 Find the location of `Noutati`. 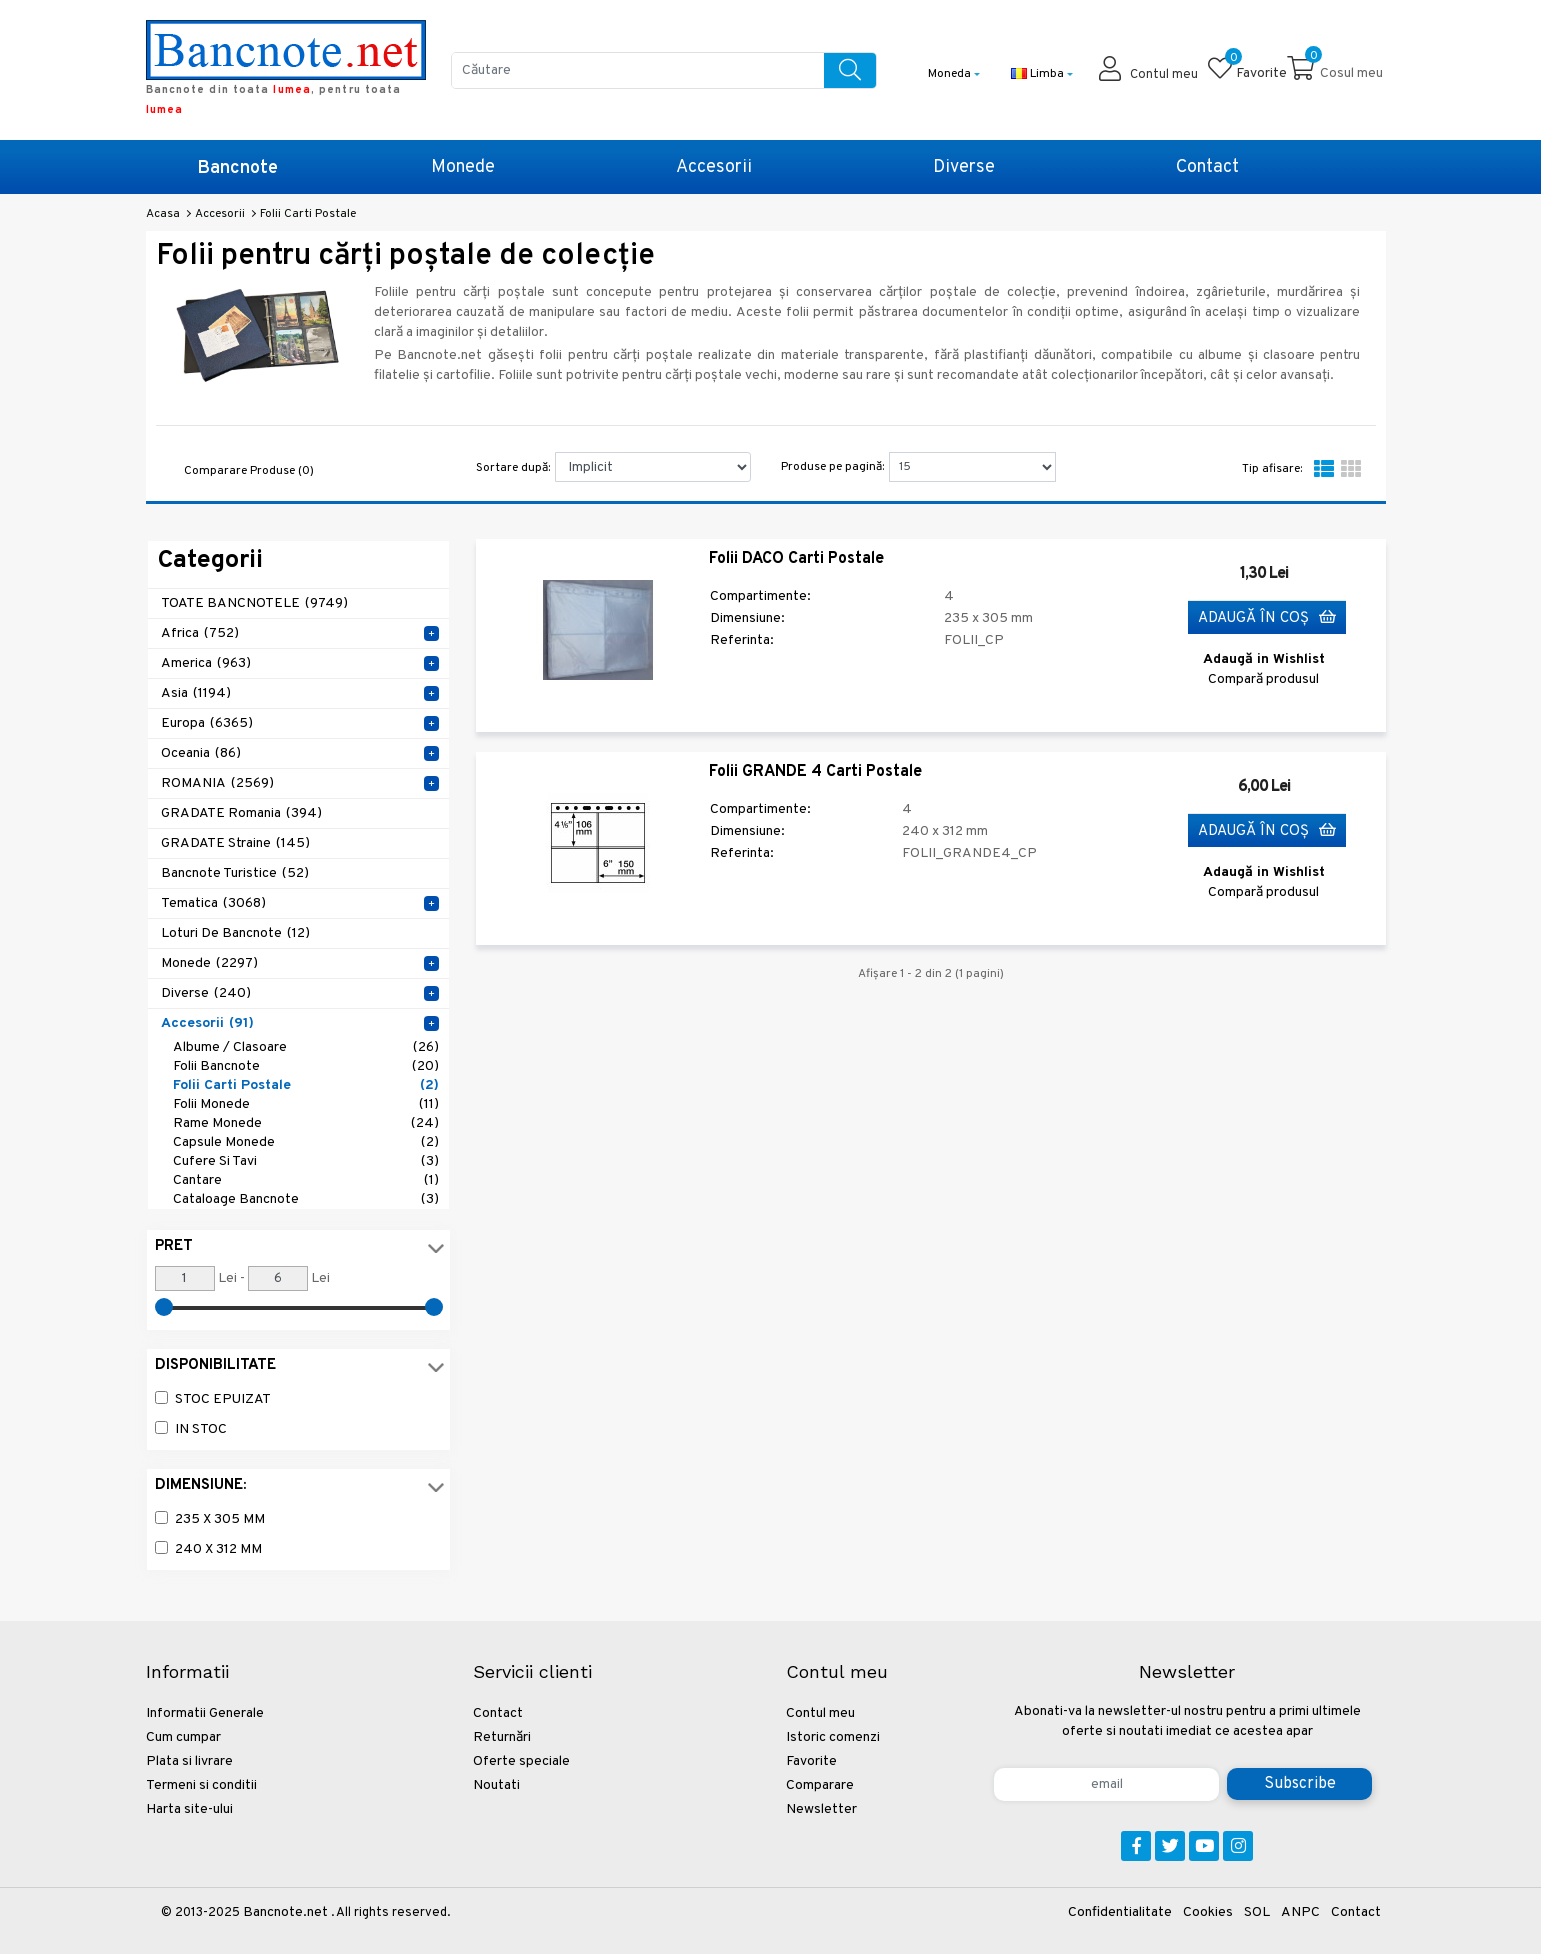

Noutati is located at coordinates (496, 1785).